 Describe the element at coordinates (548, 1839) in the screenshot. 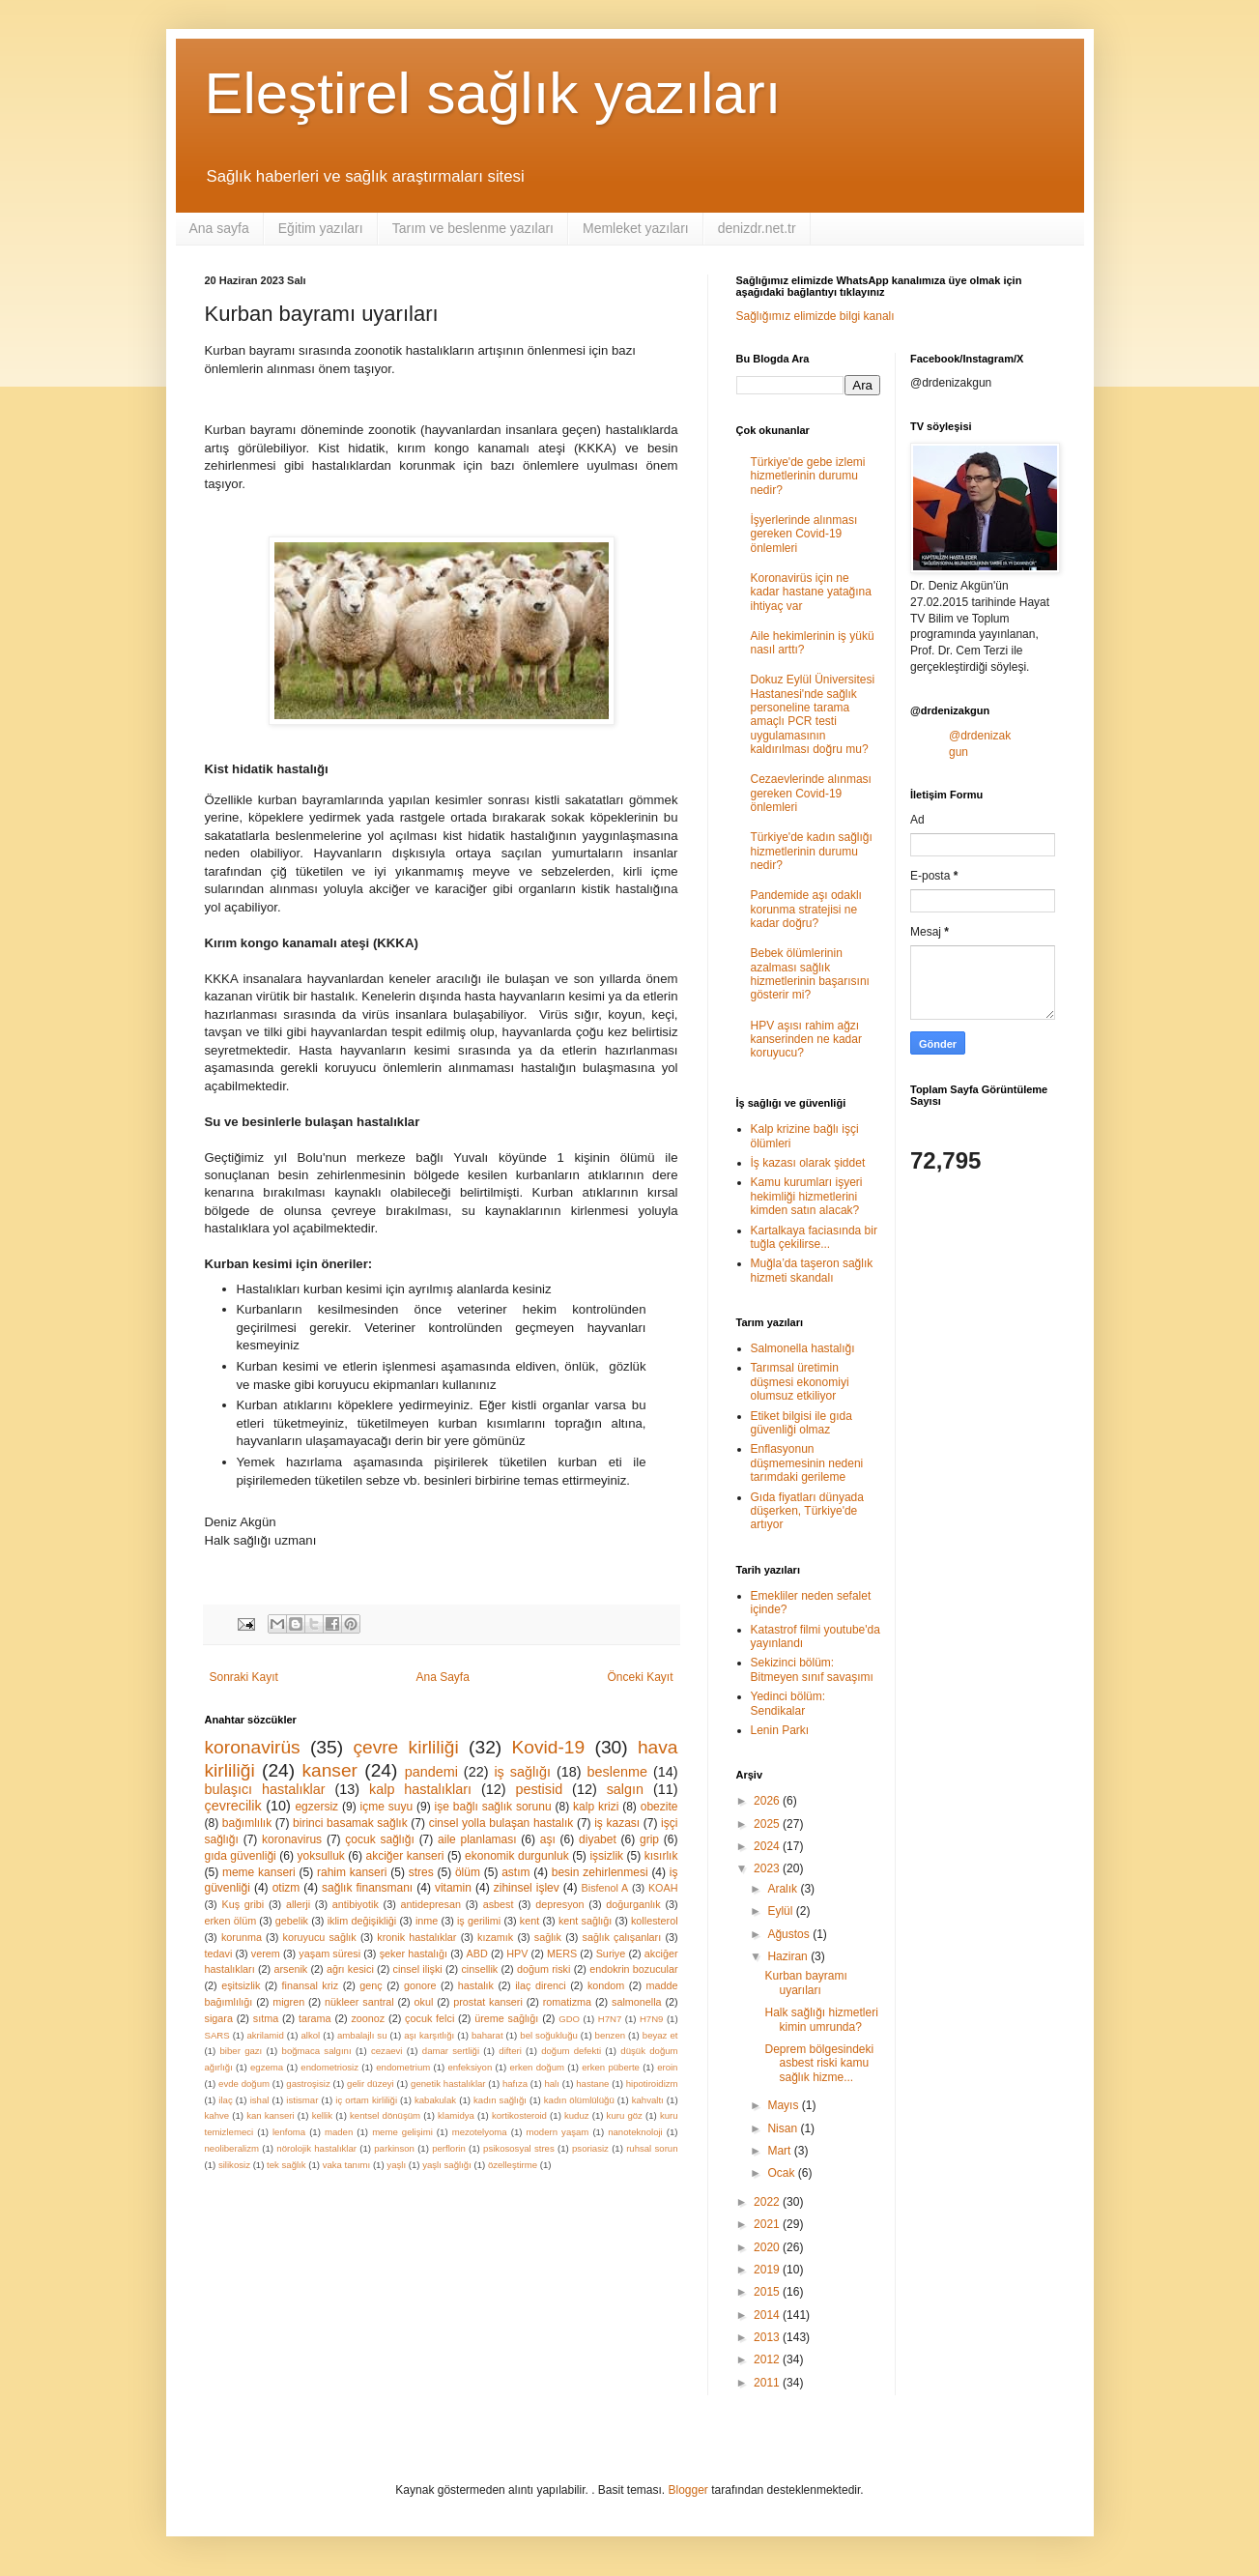

I see `aşı` at that location.